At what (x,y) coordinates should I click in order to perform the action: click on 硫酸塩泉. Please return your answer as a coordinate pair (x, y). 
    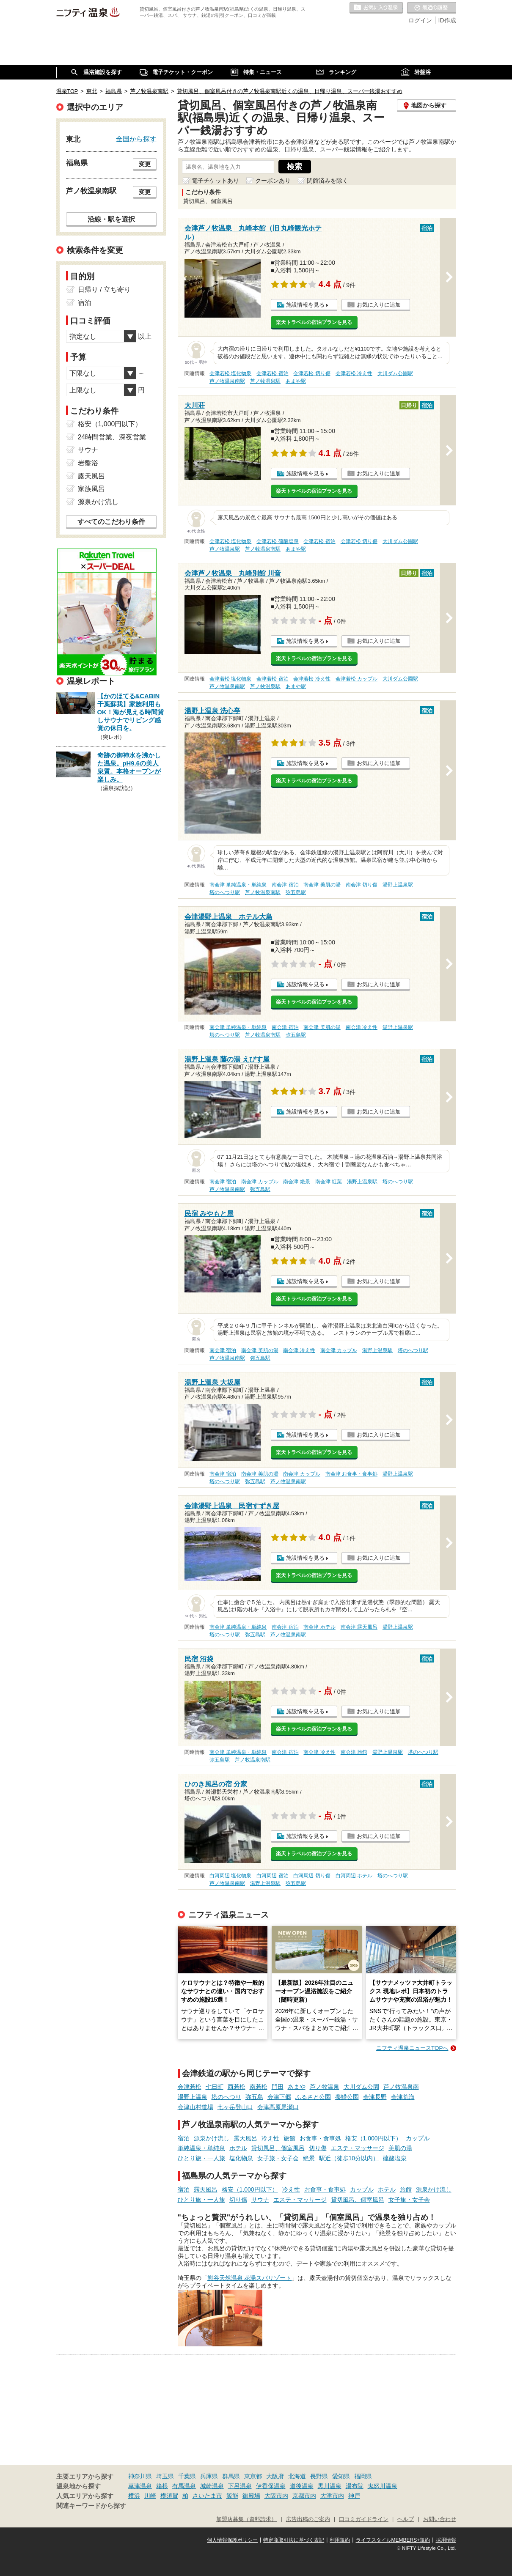
    Looking at the image, I should click on (395, 2158).